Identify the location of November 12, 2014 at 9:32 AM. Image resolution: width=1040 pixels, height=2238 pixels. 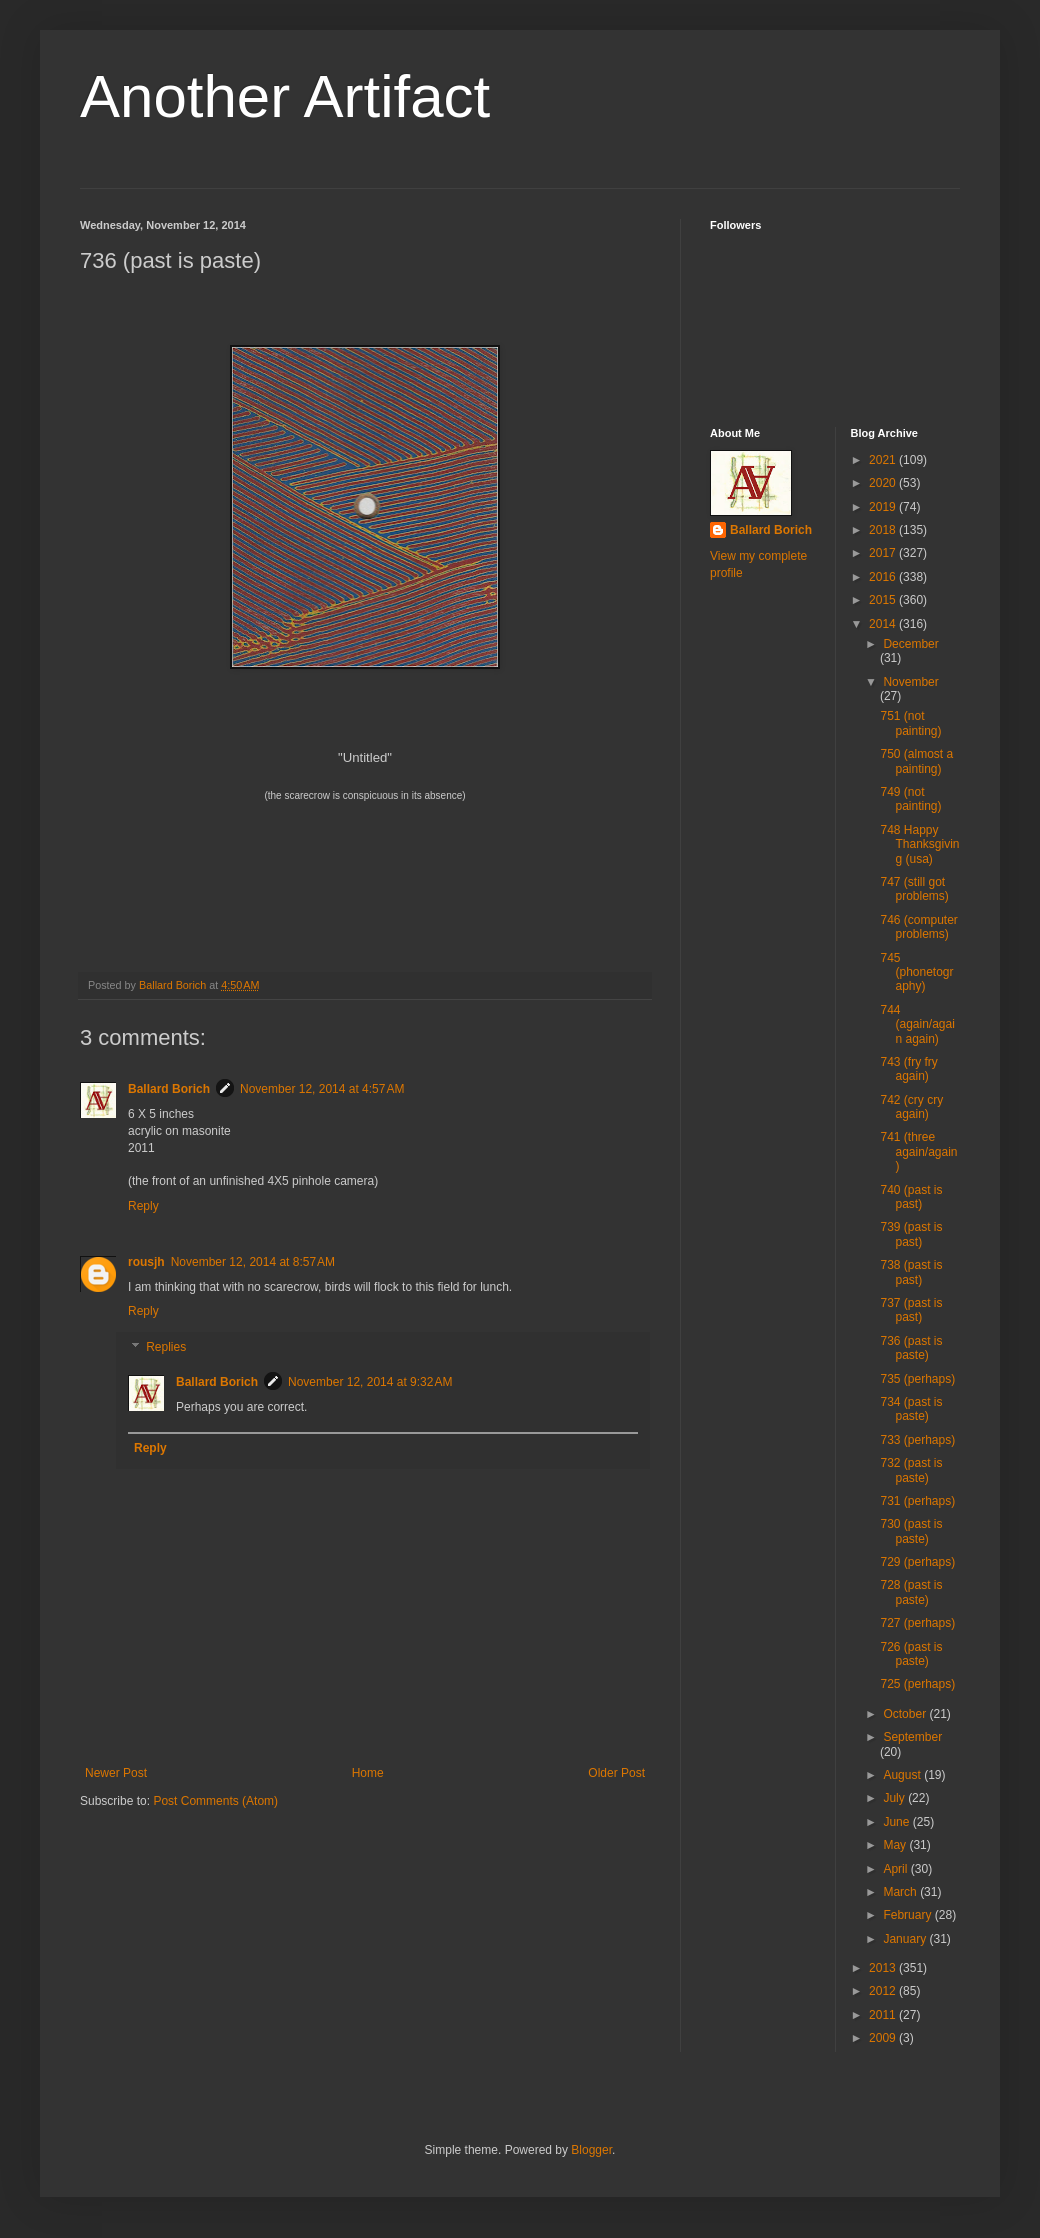
(370, 1382).